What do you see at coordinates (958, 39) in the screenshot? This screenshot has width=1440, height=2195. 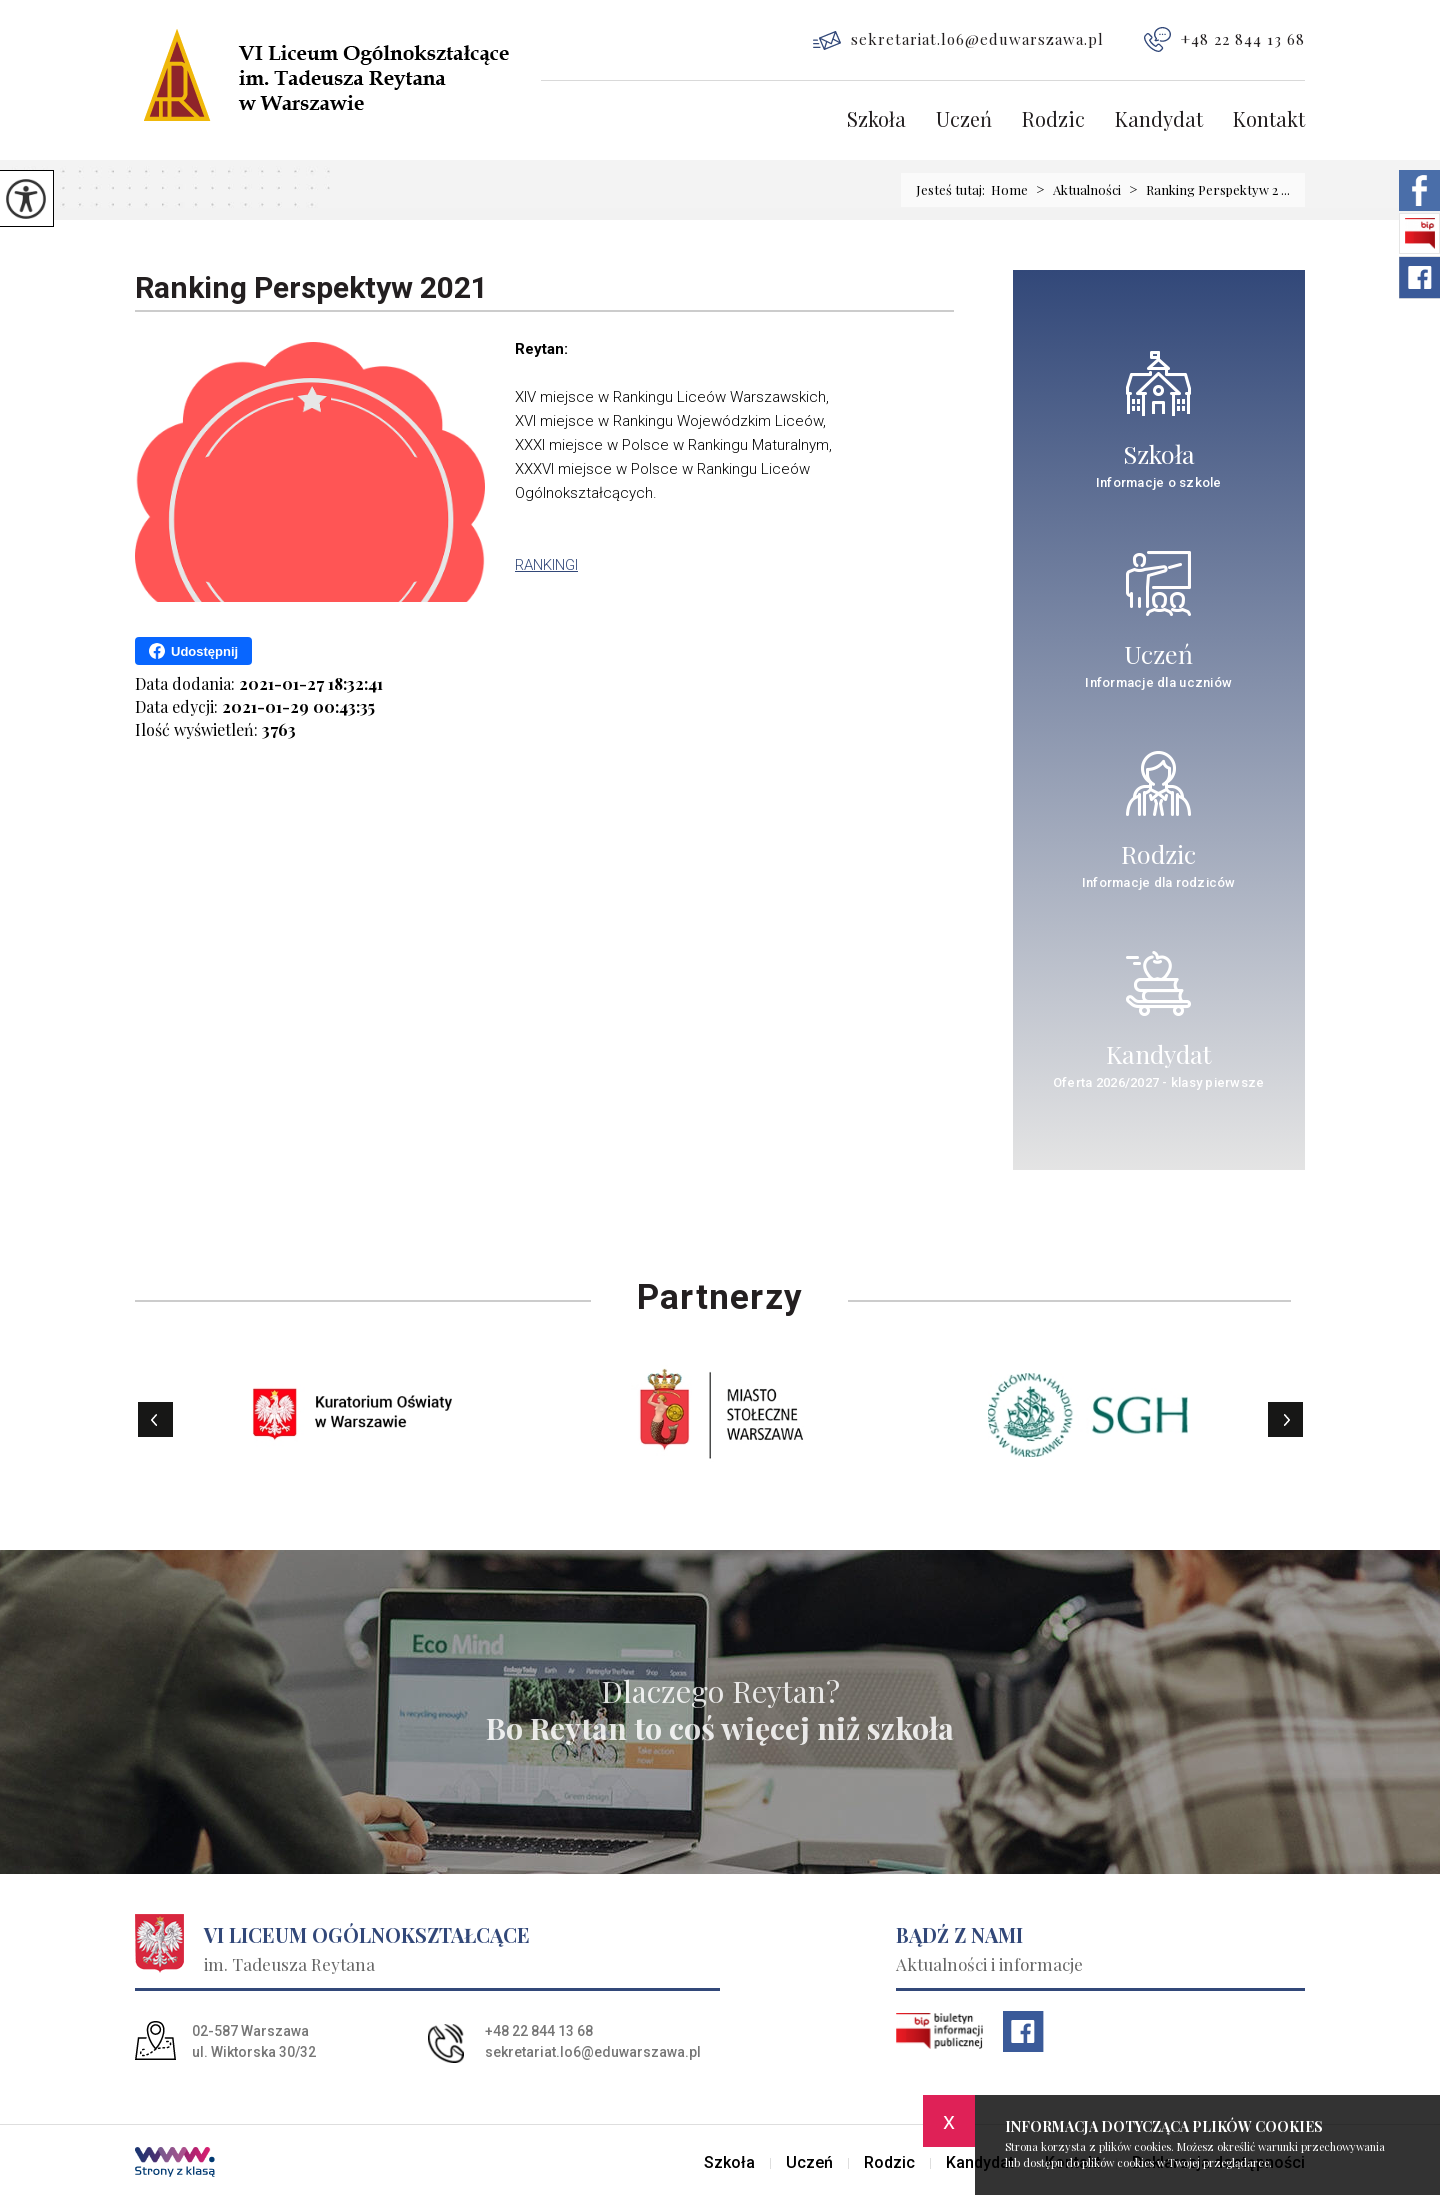 I see `sekretariat.lo6@eduwarszawa.pl` at bounding box center [958, 39].